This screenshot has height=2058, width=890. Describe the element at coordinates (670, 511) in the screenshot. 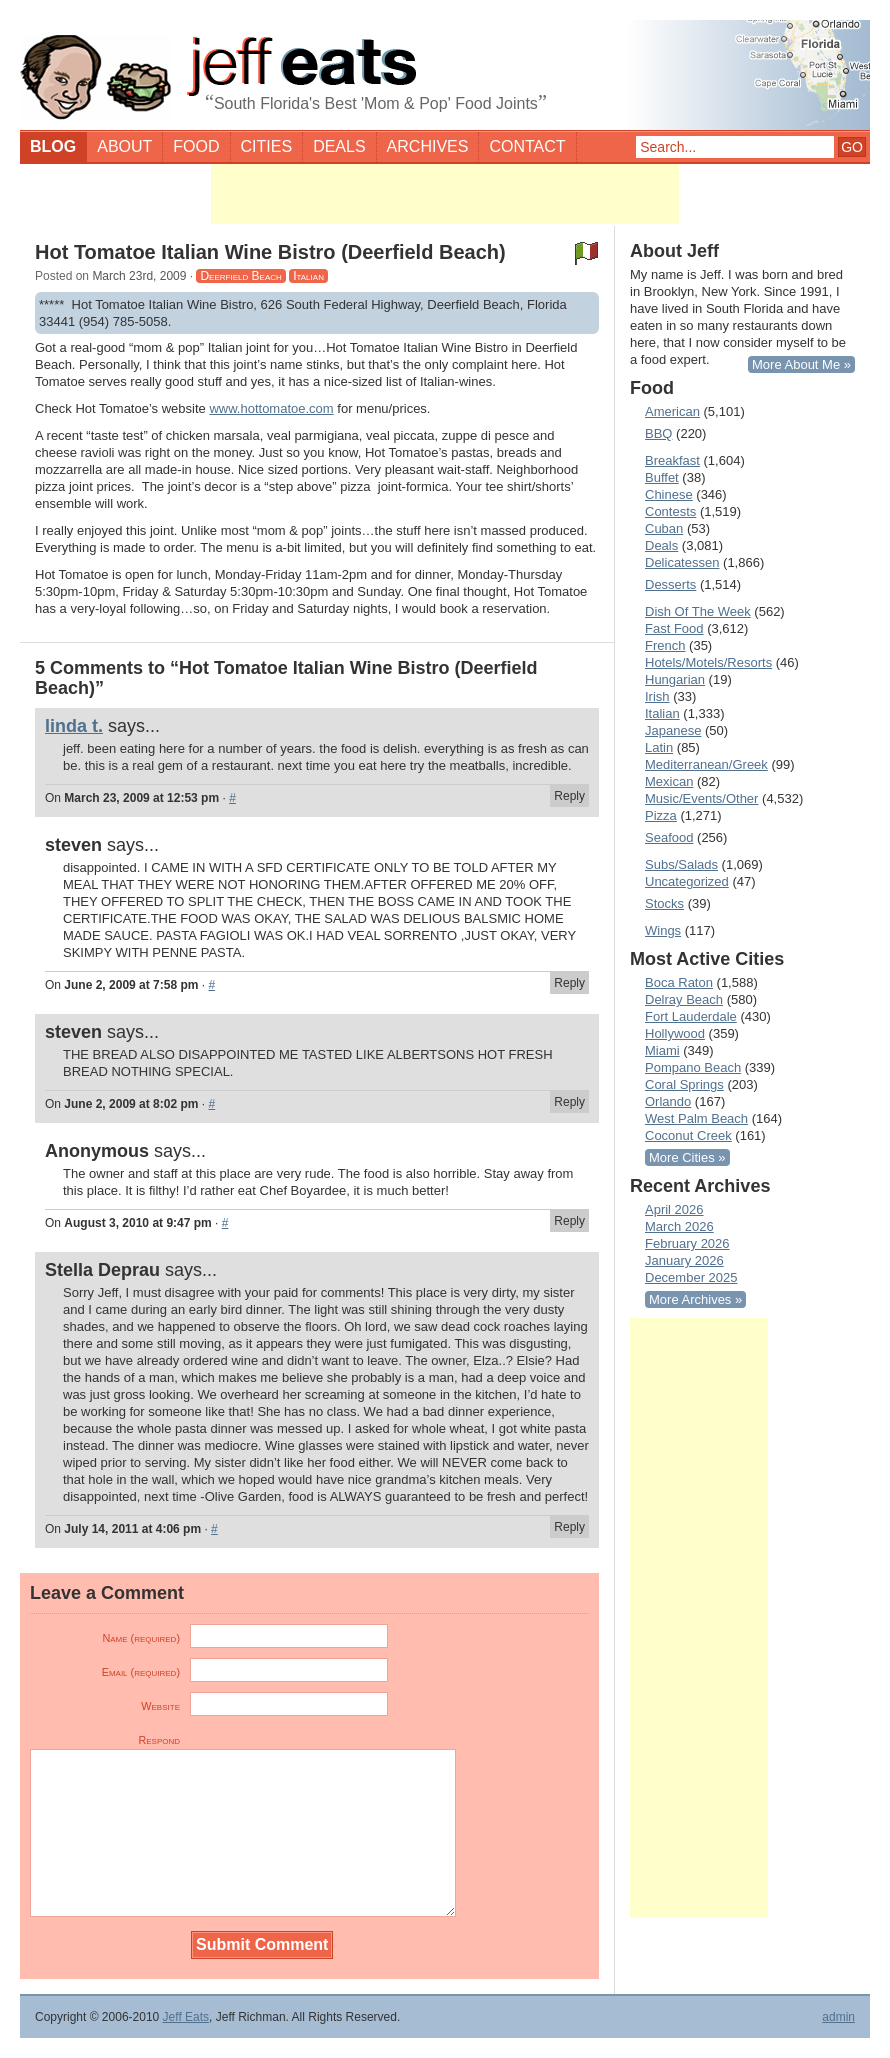

I see `Contests` at that location.